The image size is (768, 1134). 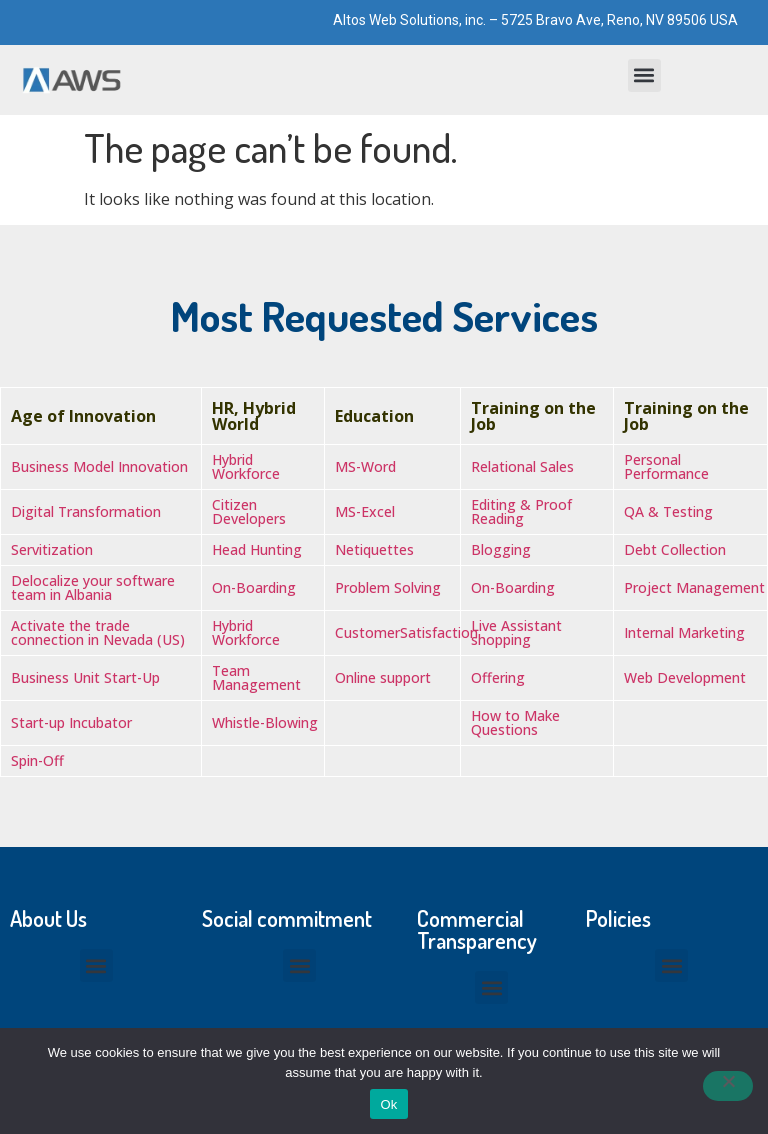 I want to click on Delocalize your software team in Albania, so click(x=93, y=587).